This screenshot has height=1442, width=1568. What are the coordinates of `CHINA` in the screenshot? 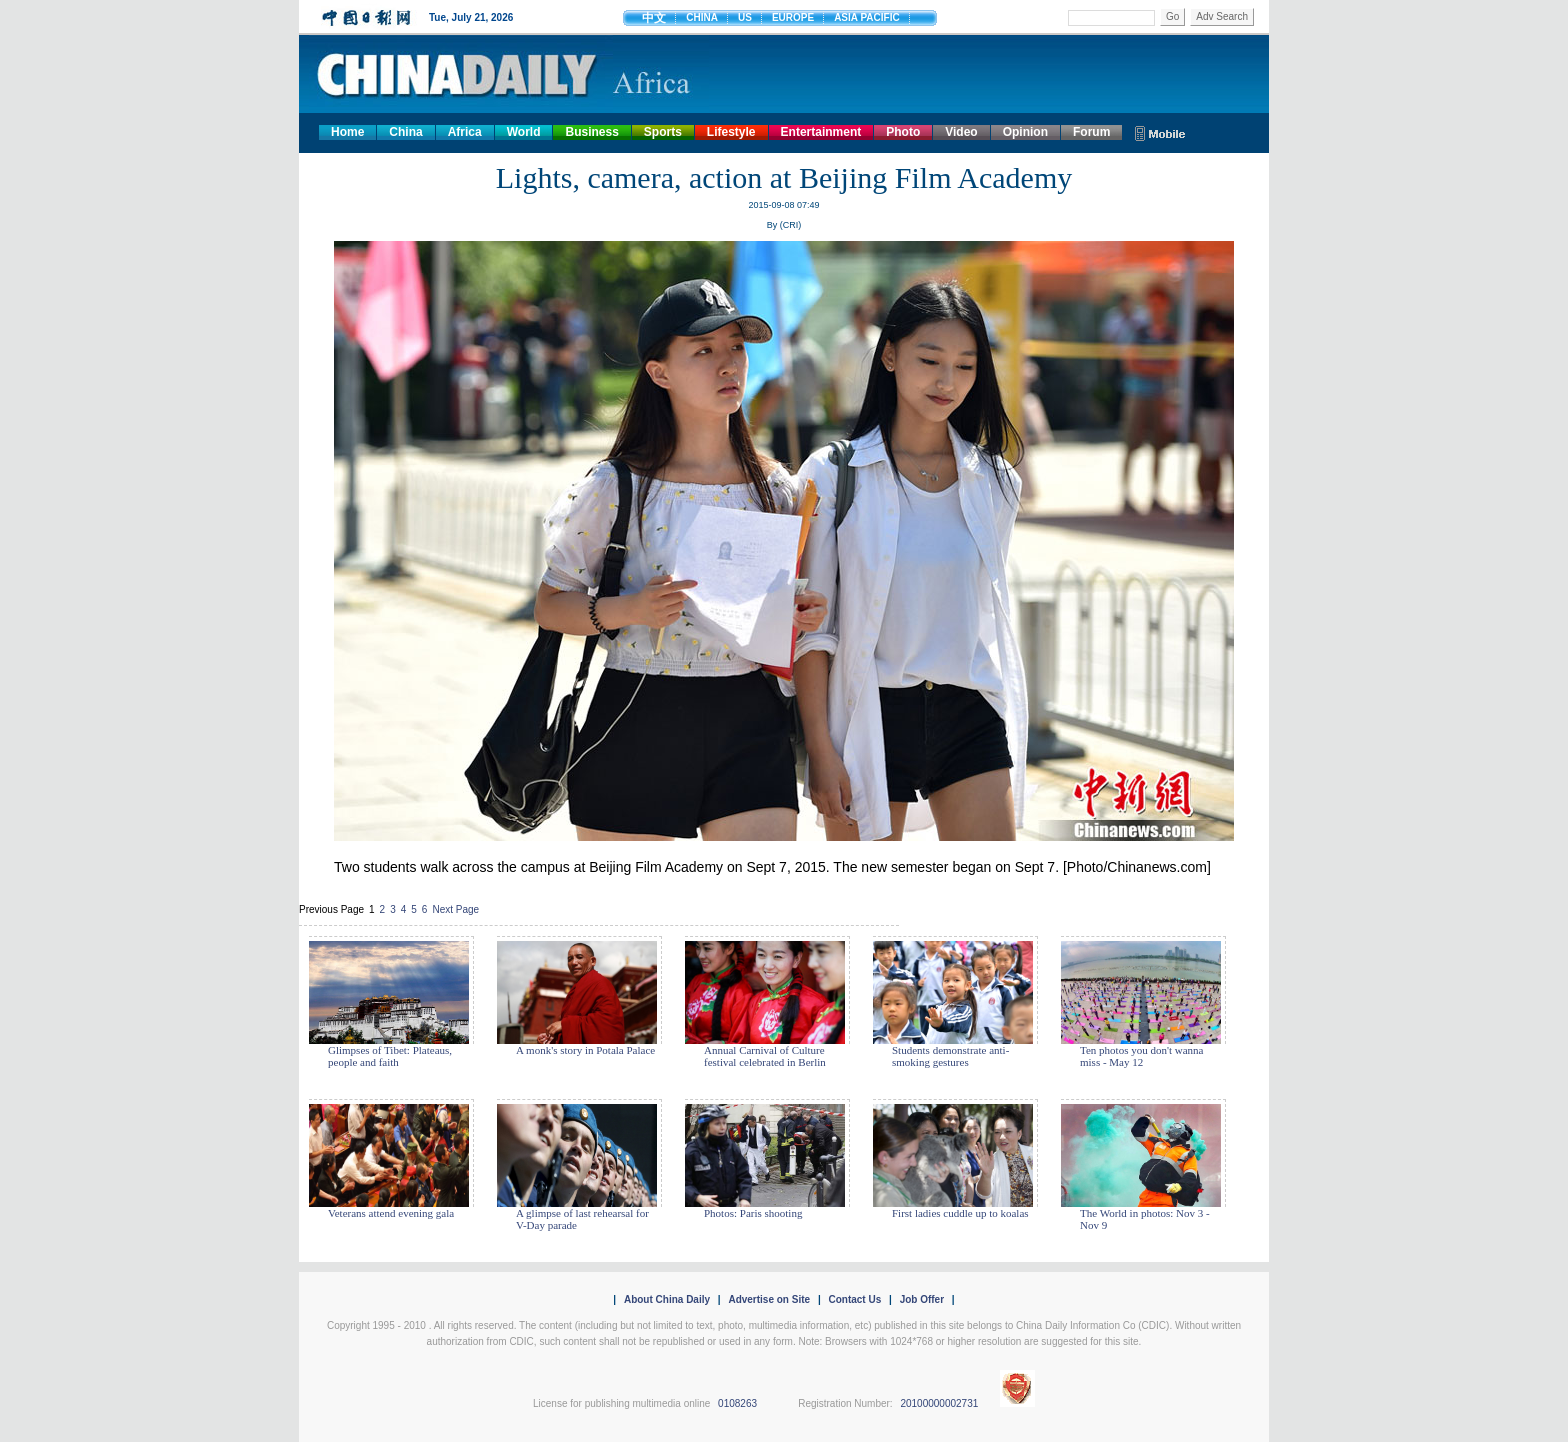 It's located at (702, 17).